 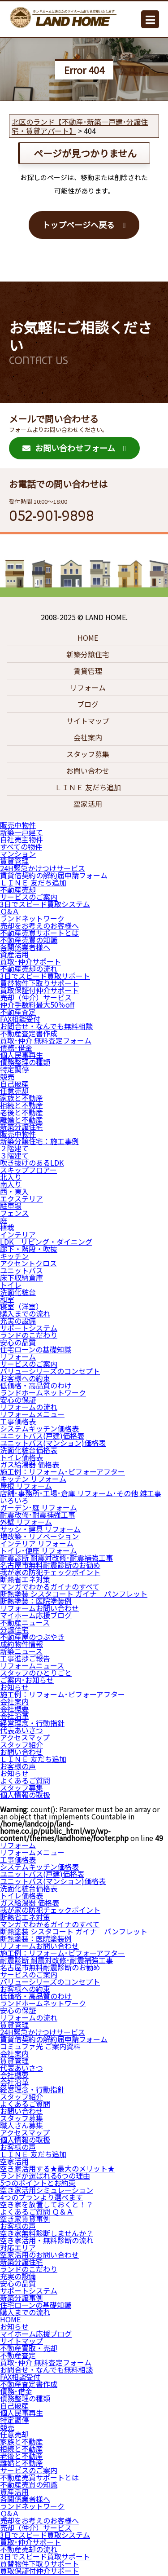 I want to click on 各関係業者様へ, so click(x=25, y=947).